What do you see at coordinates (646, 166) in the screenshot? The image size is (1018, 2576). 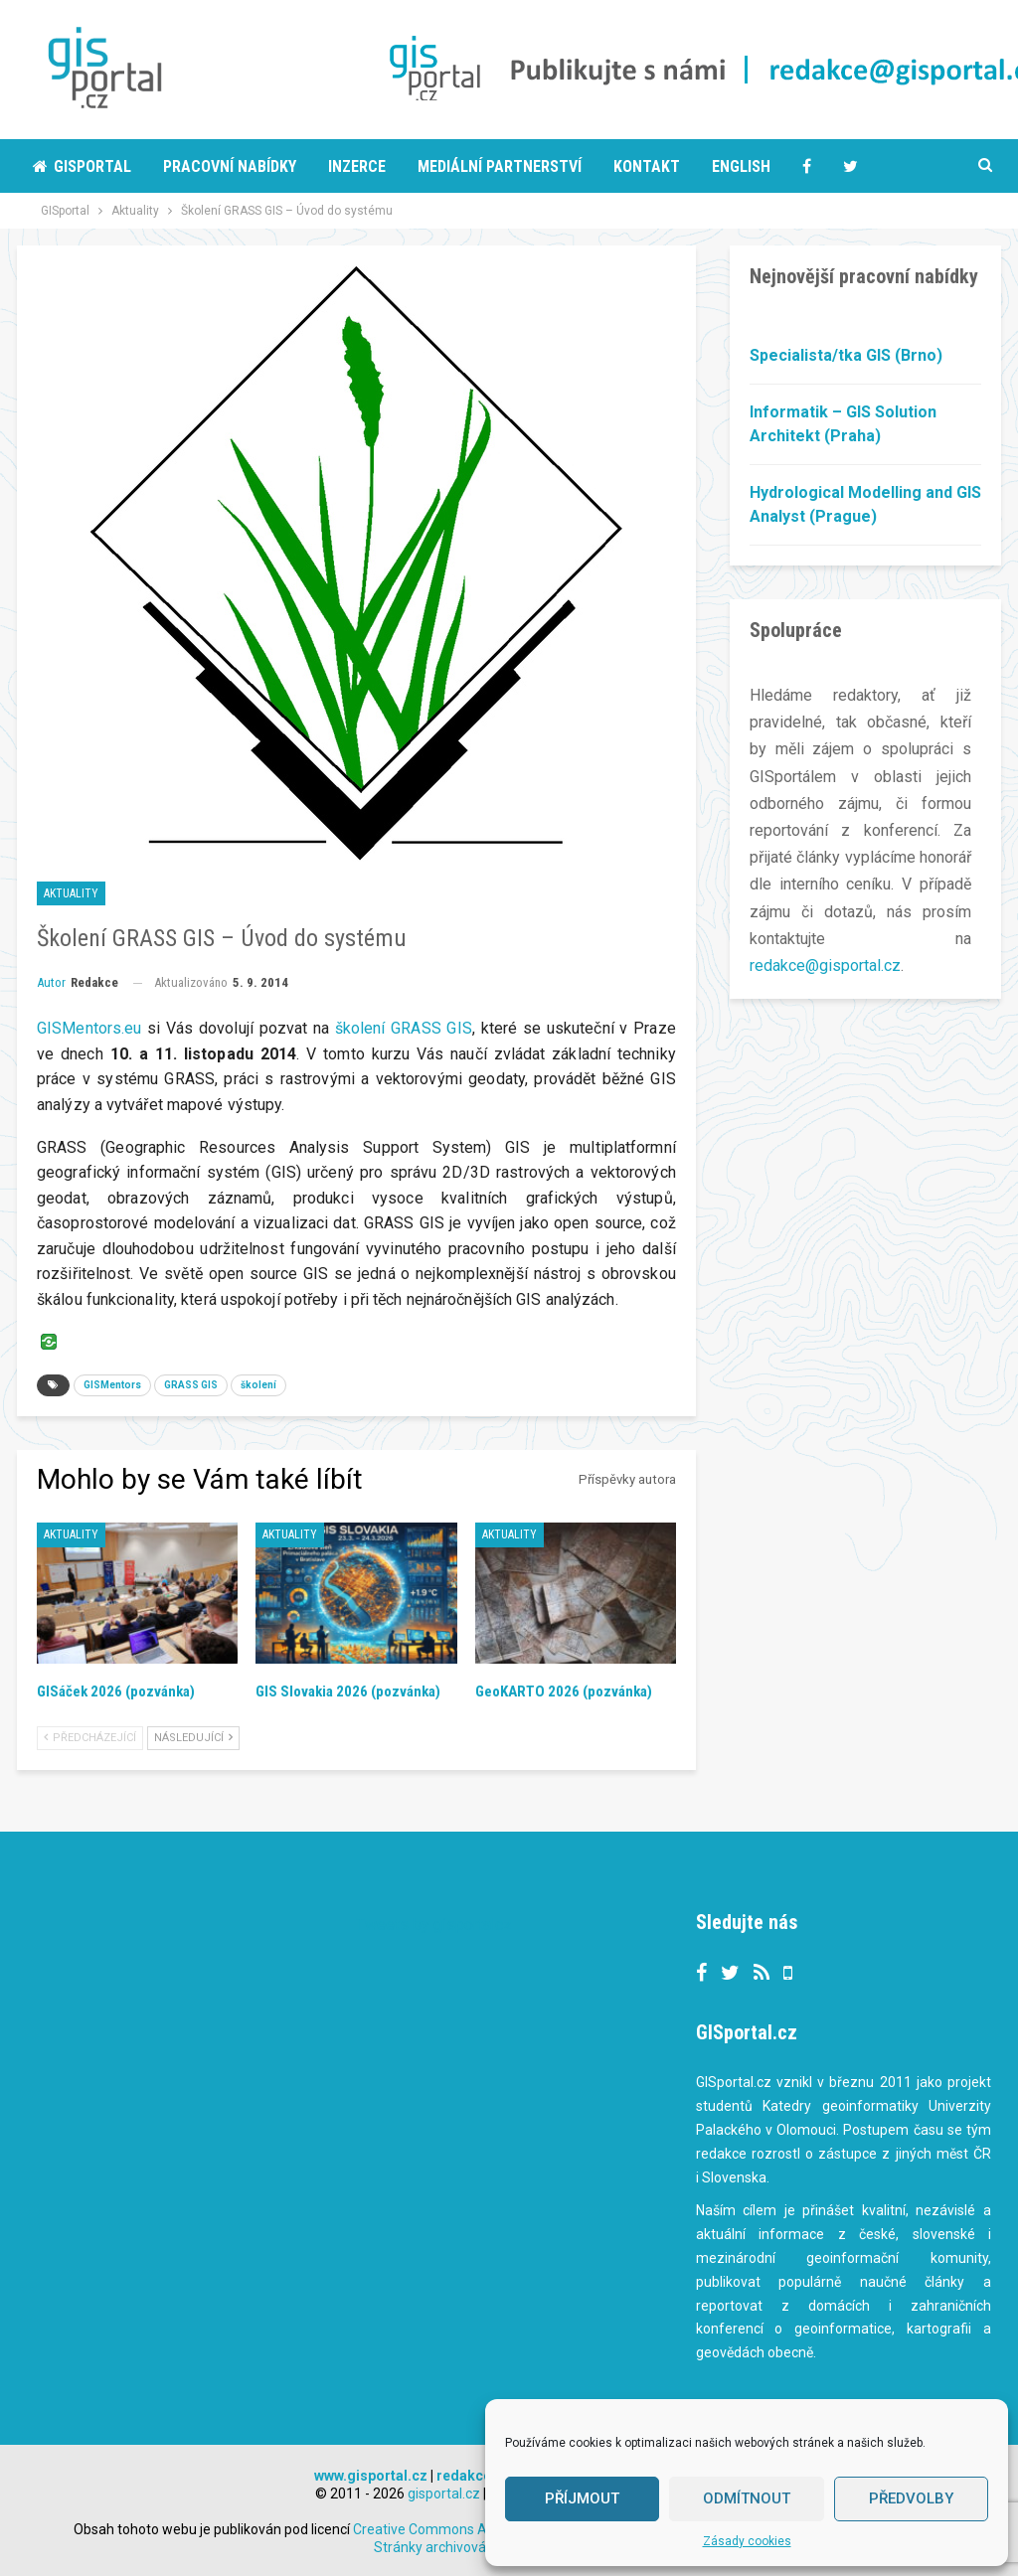 I see `Kontakt` at bounding box center [646, 166].